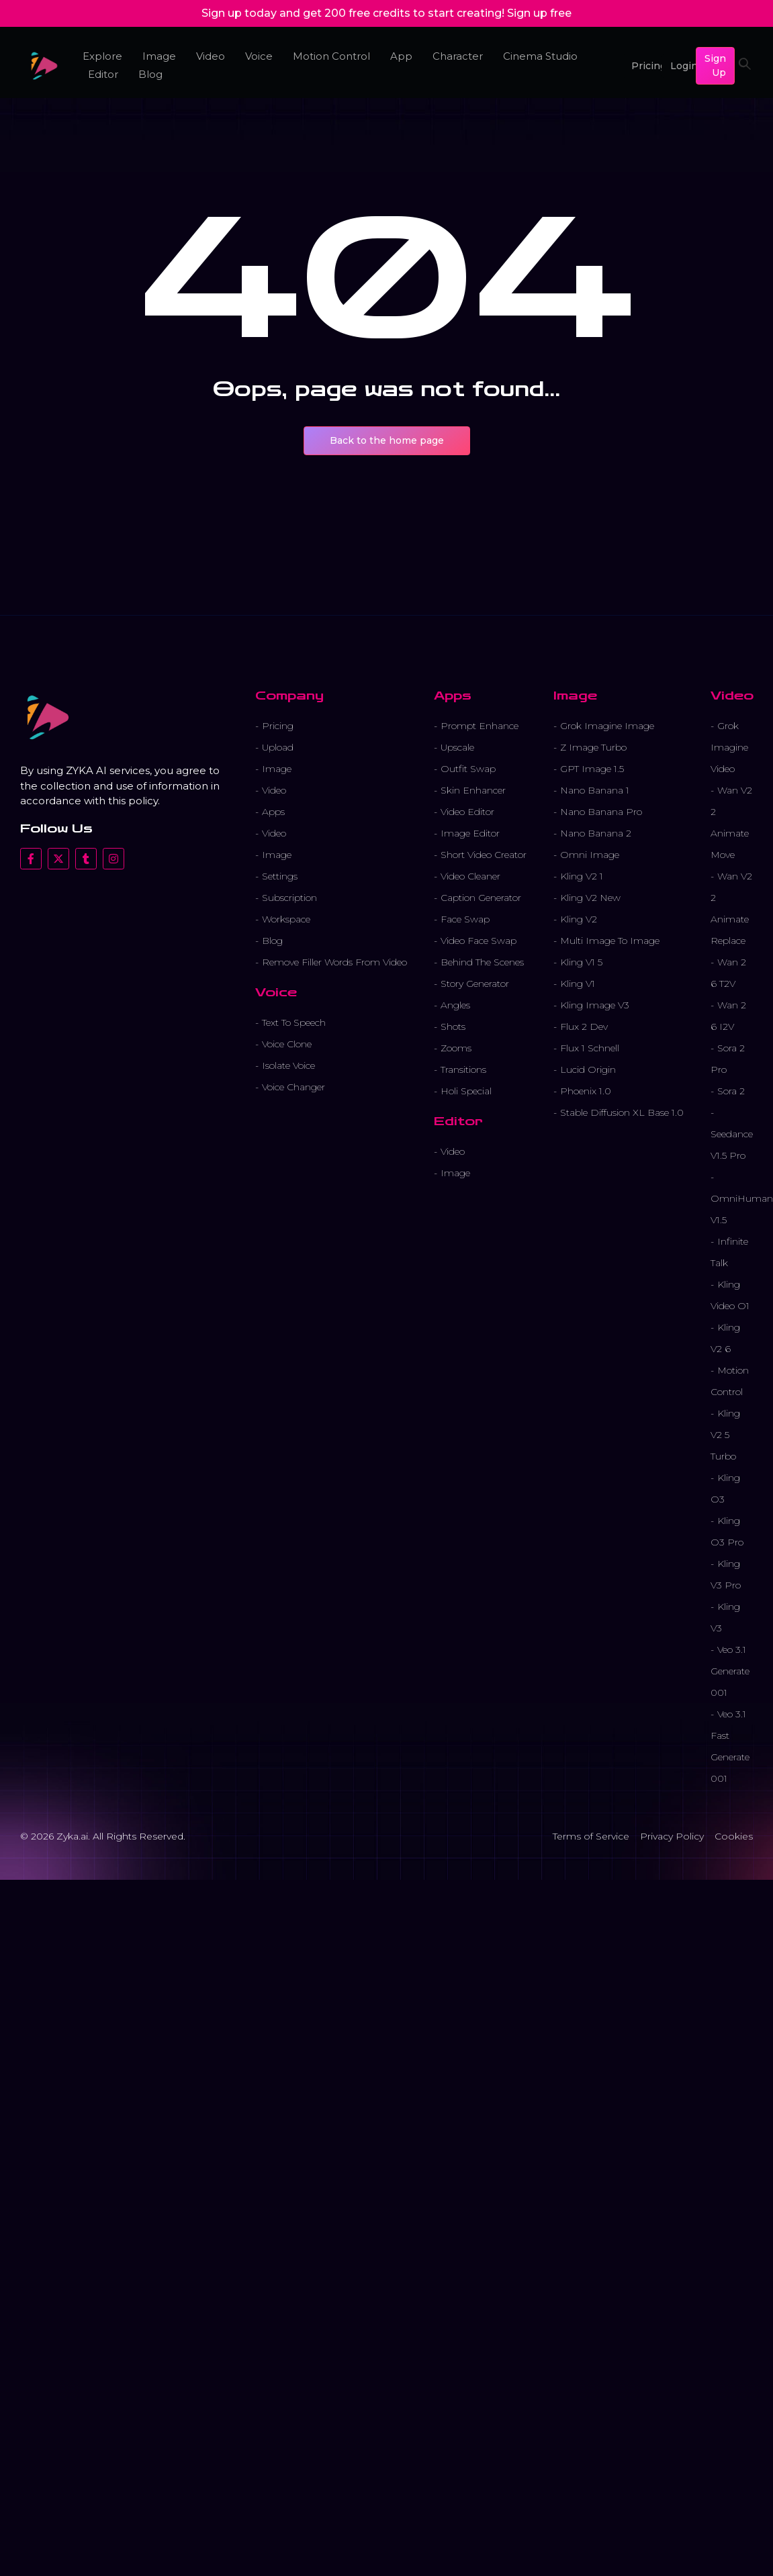 The height and width of the screenshot is (2576, 773). Describe the element at coordinates (590, 898) in the screenshot. I see `Kling V2 New` at that location.